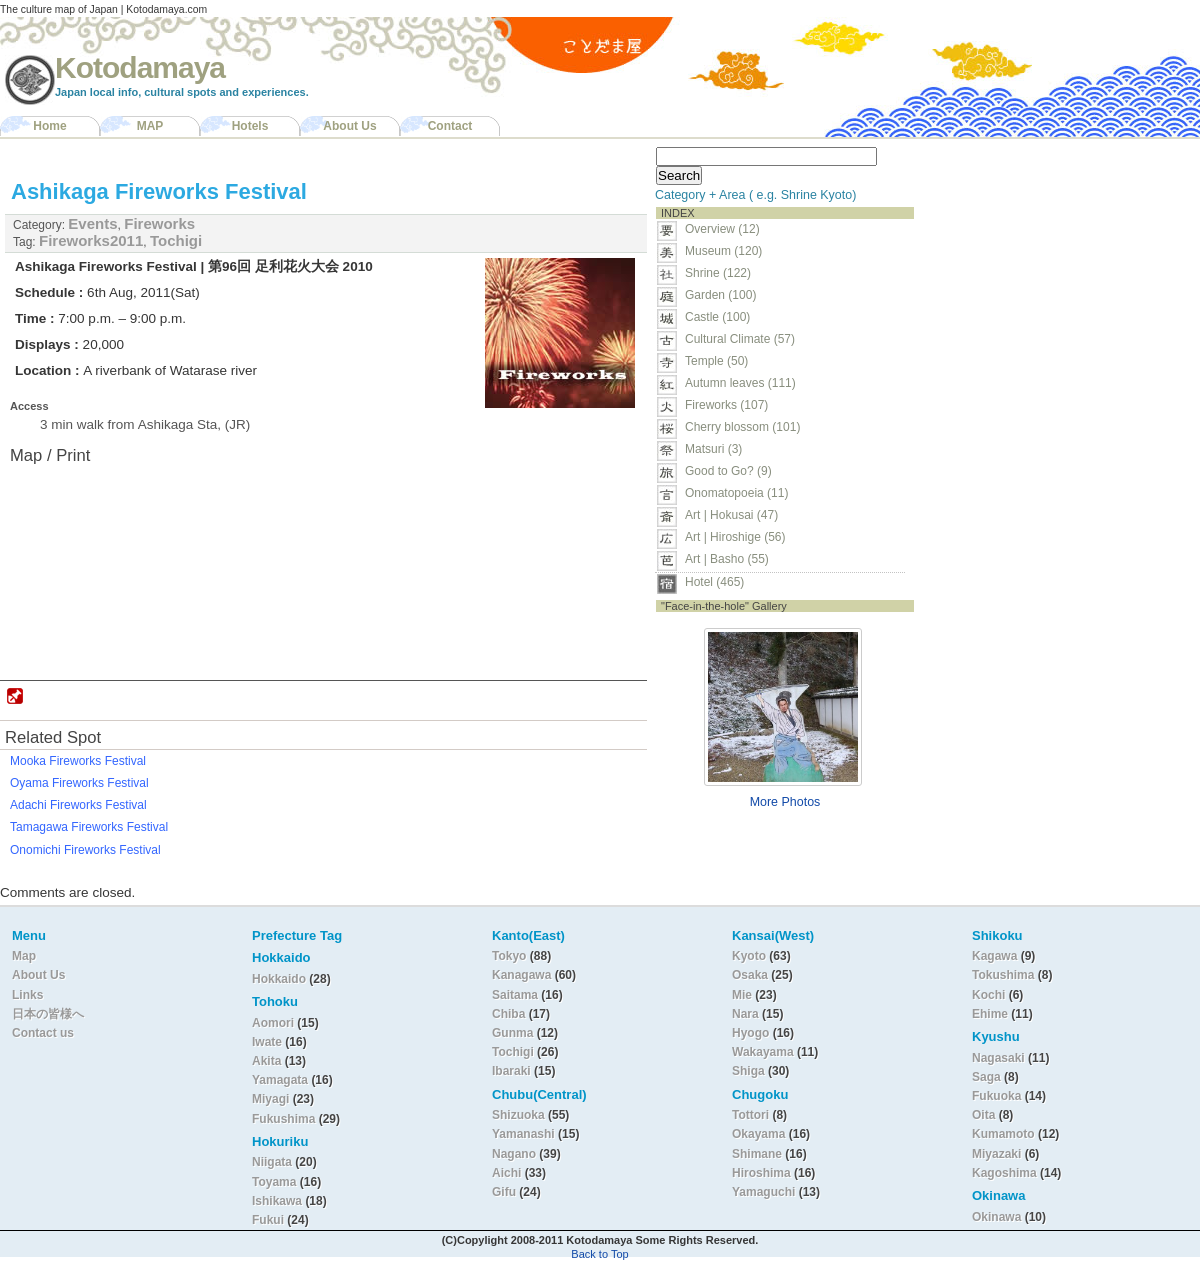  What do you see at coordinates (85, 850) in the screenshot?
I see `Onomichi Fireworks Festival` at bounding box center [85, 850].